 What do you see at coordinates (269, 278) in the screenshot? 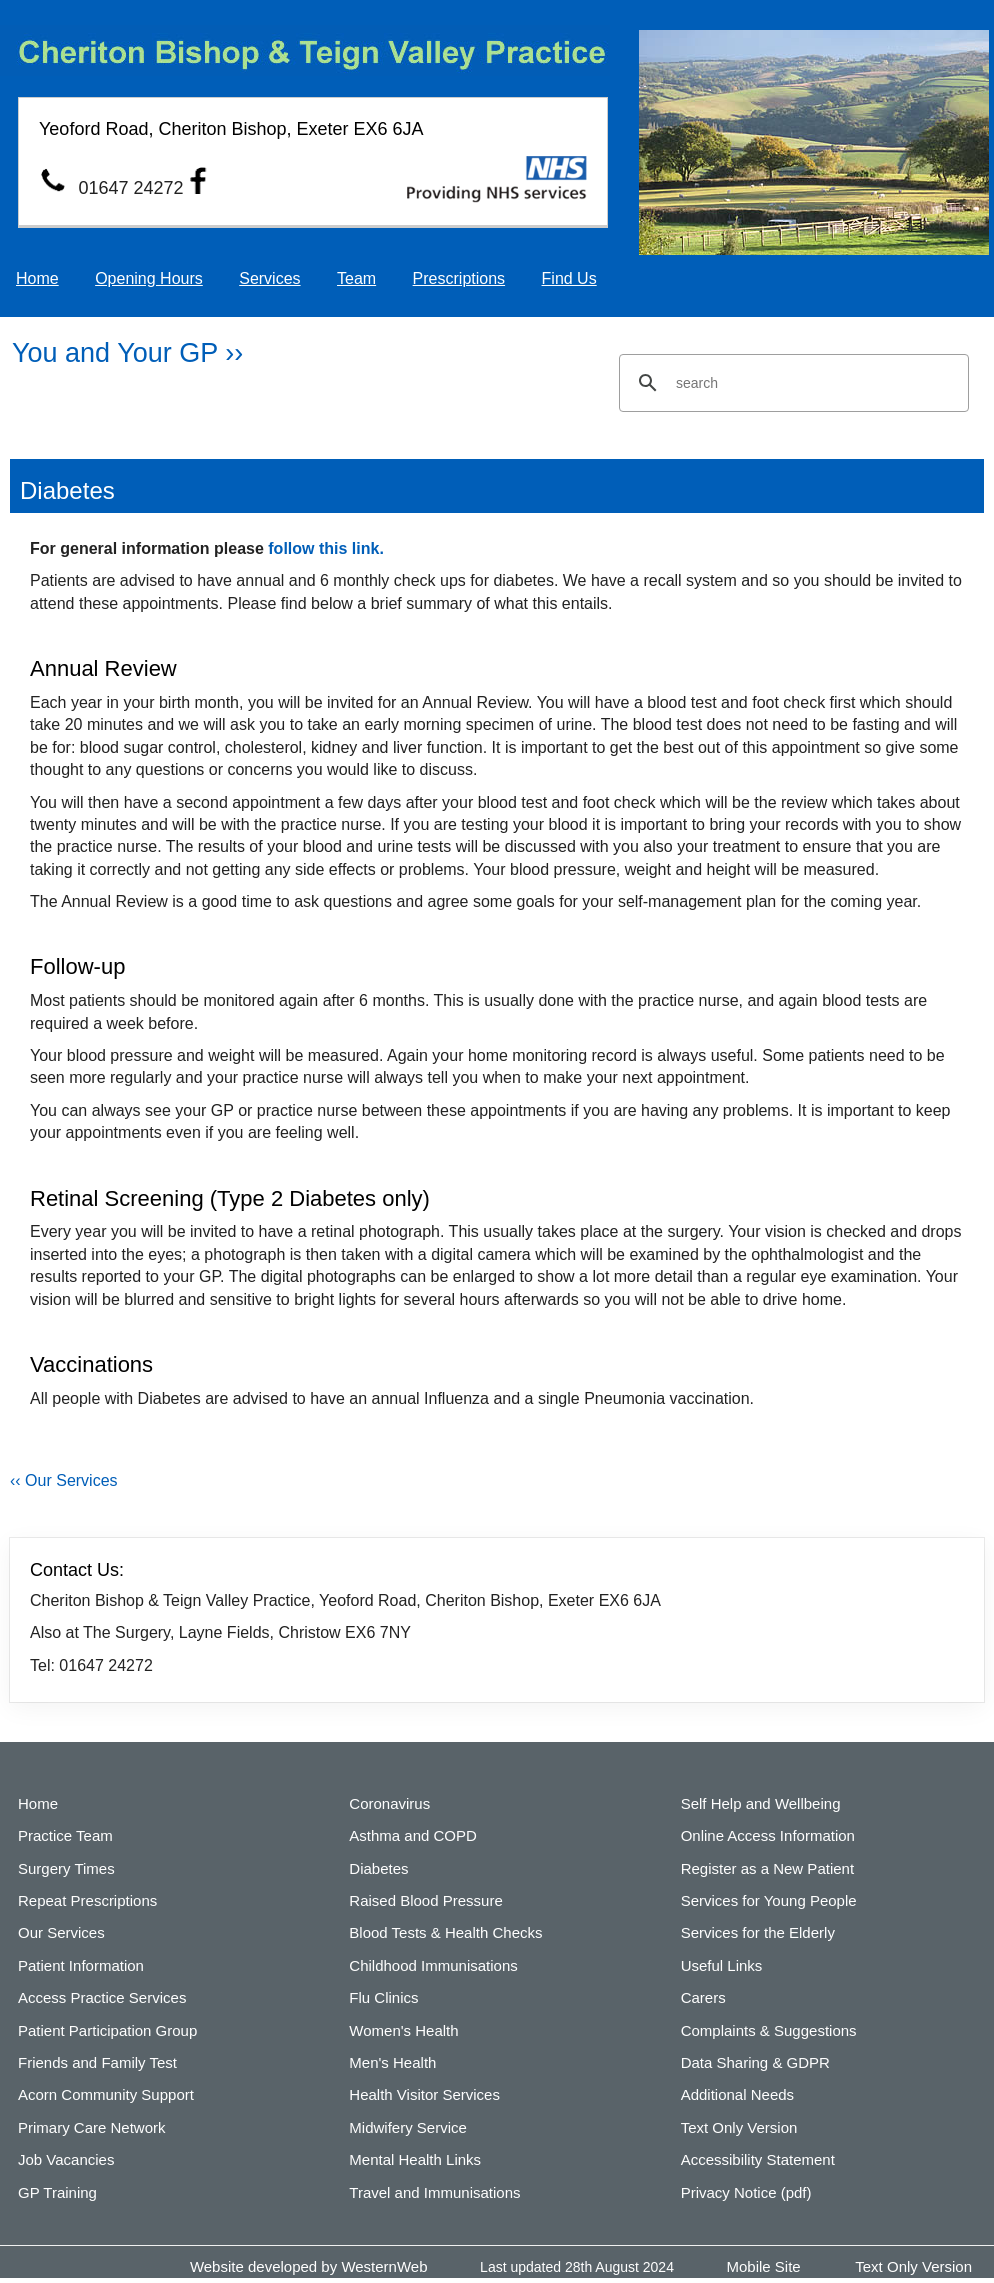
I see `Services` at bounding box center [269, 278].